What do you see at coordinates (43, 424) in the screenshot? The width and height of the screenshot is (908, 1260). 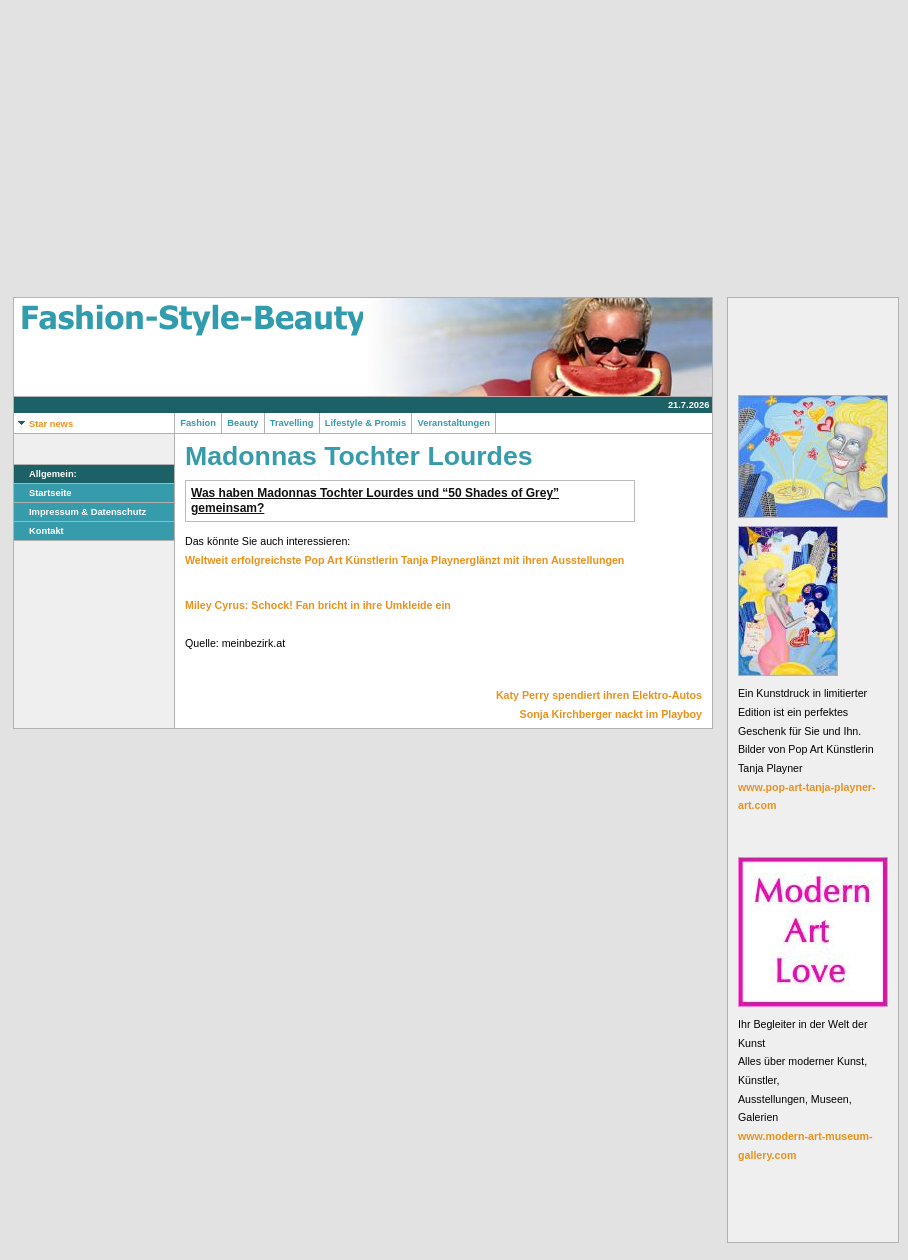 I see `Star news` at bounding box center [43, 424].